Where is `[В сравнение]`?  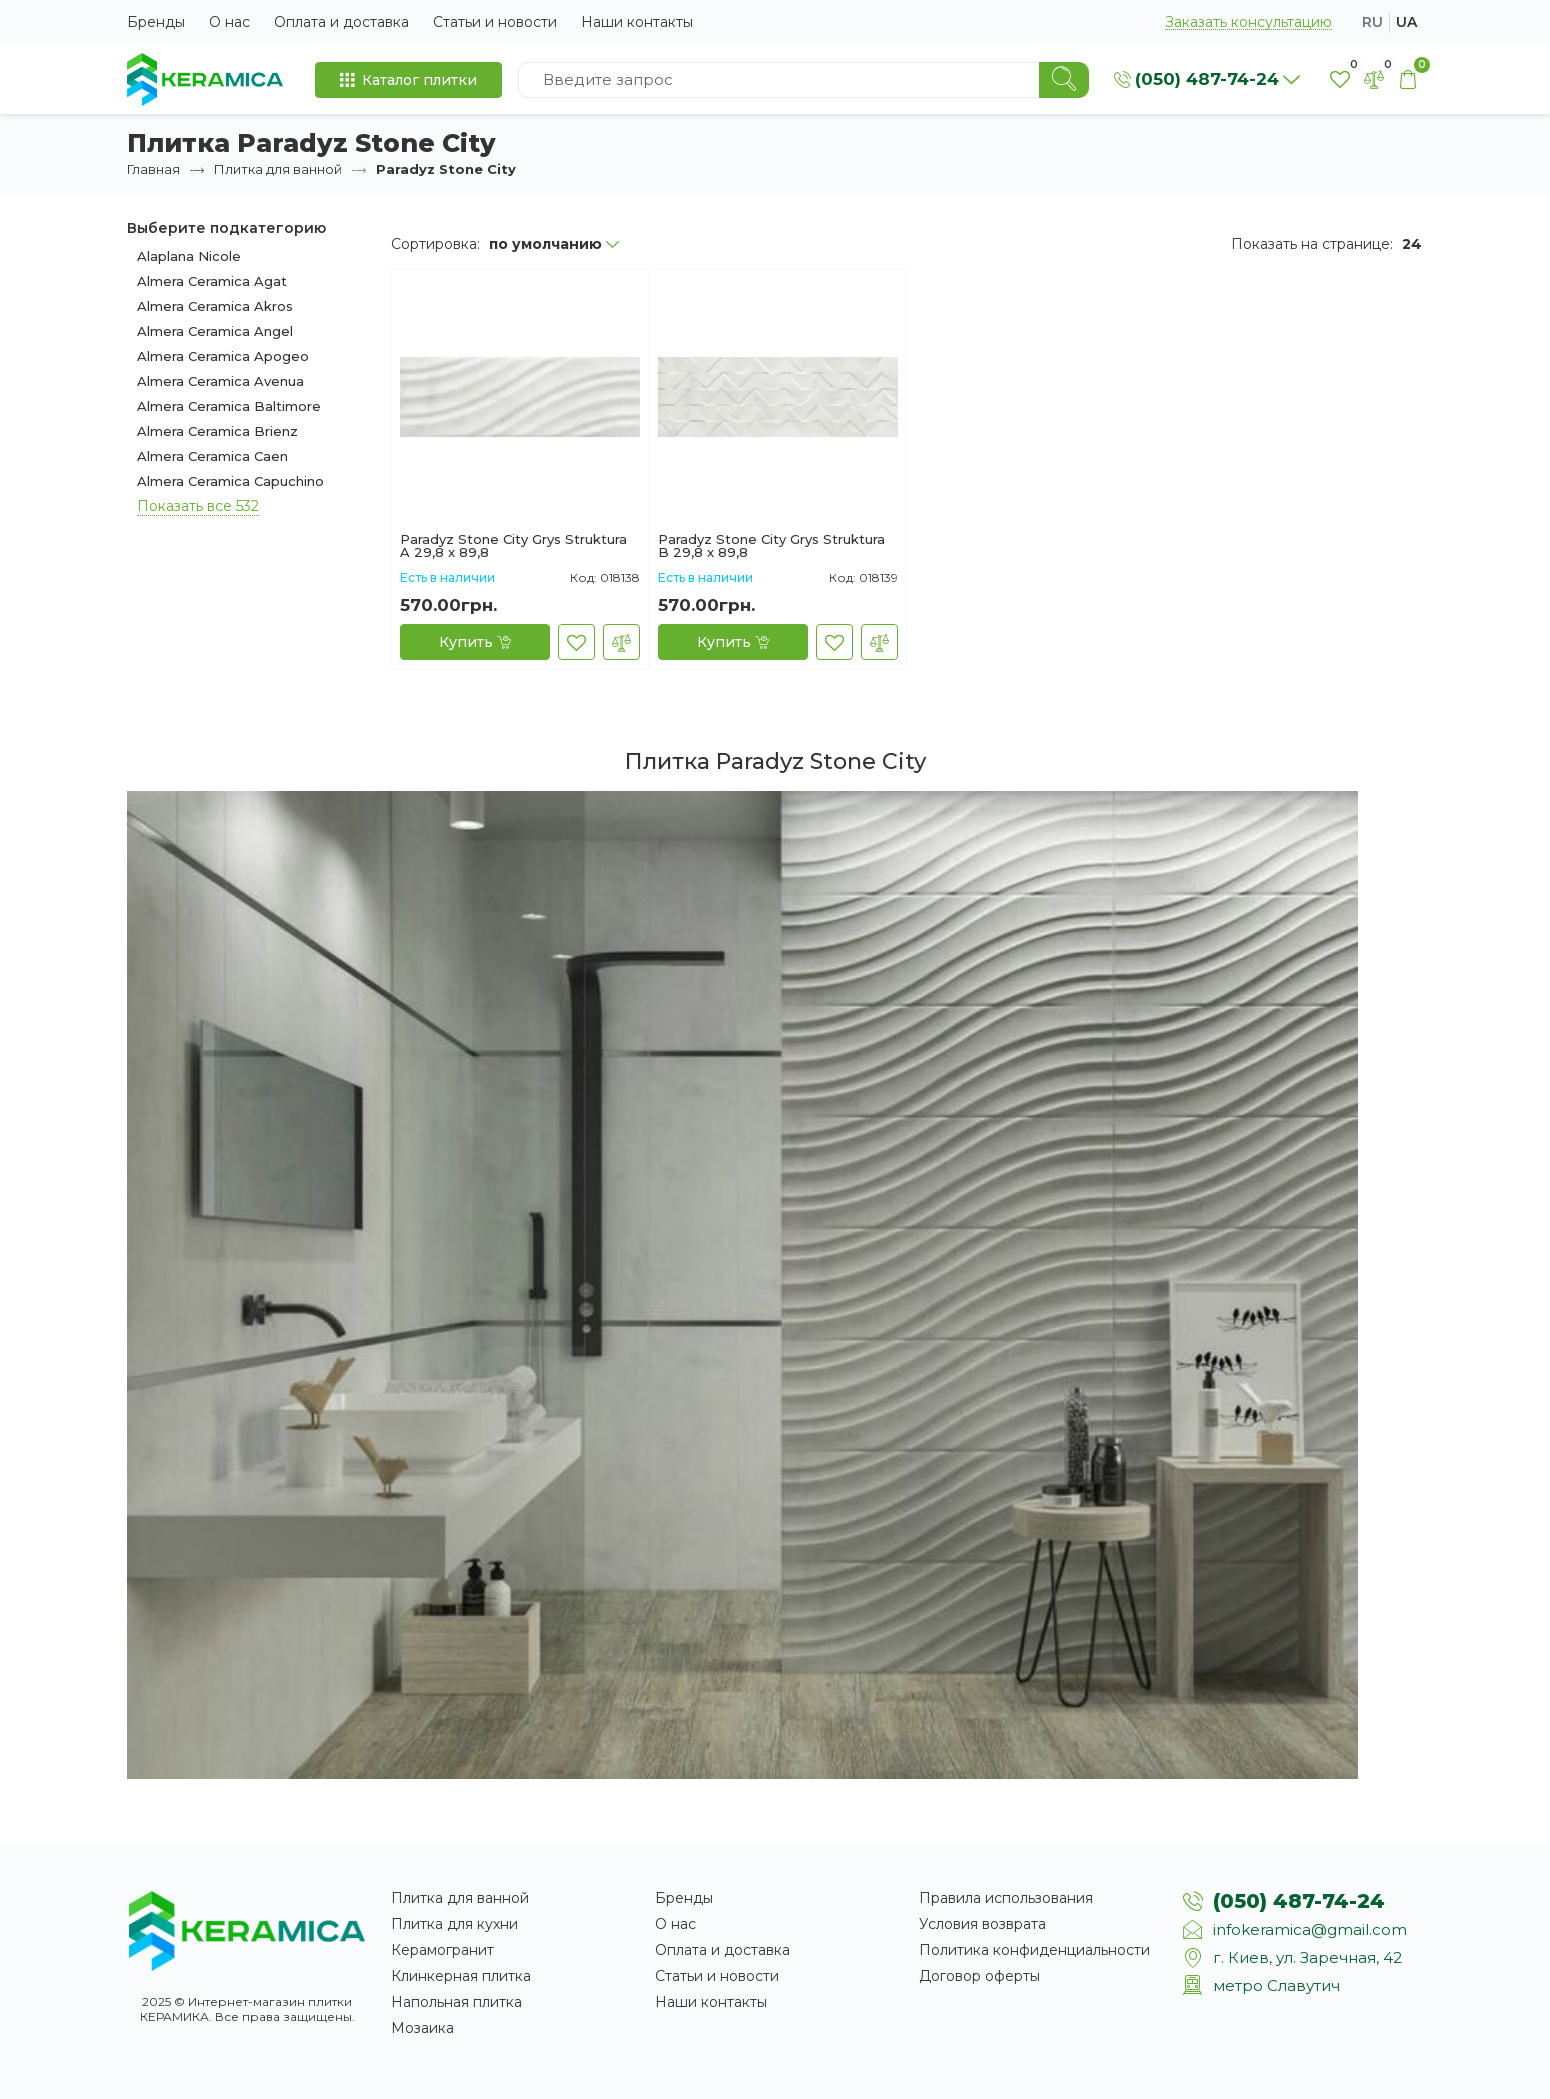
[В сравнение] is located at coordinates (621, 642).